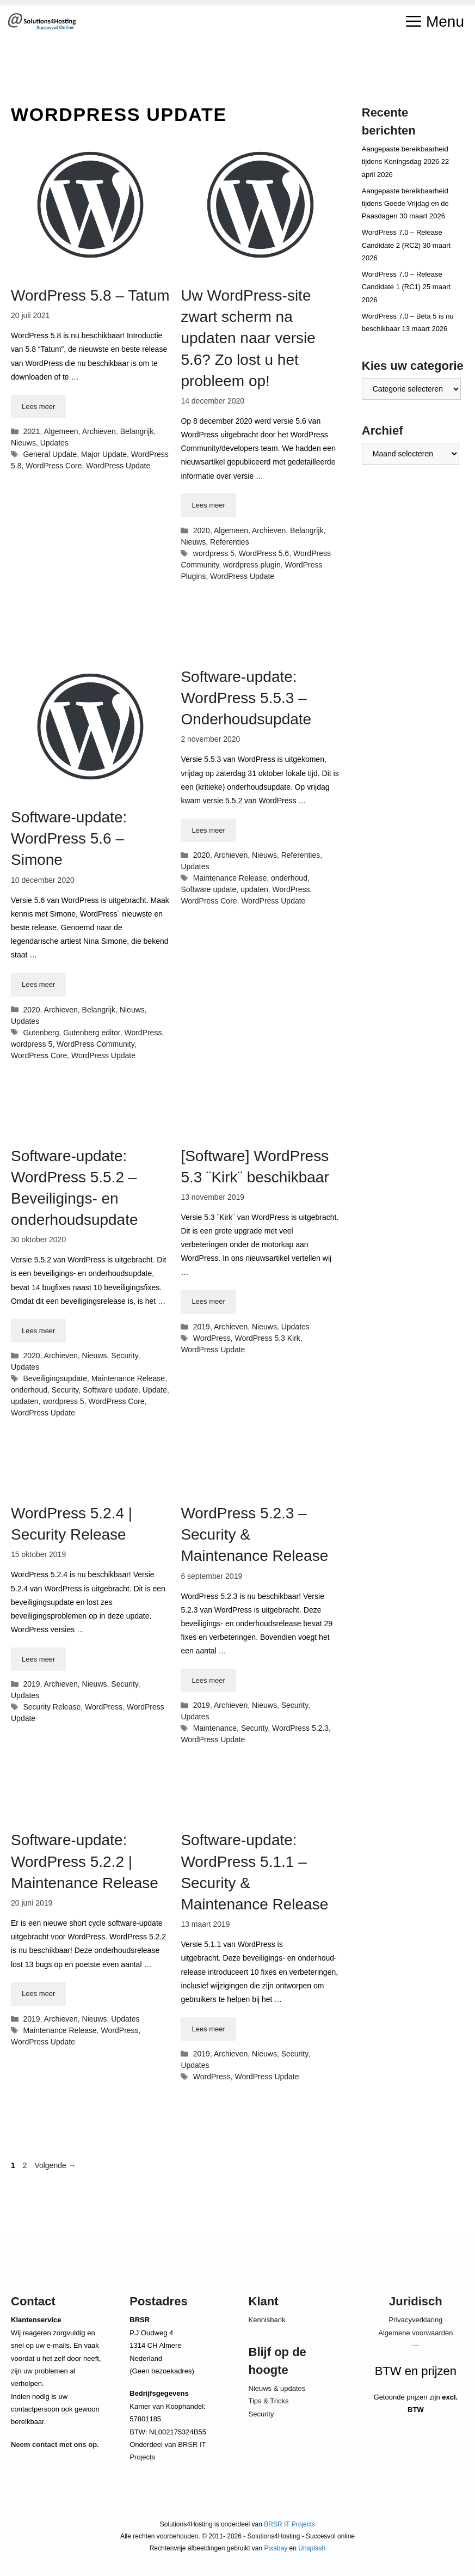  Describe the element at coordinates (215, 1728) in the screenshot. I see `Maintenance` at that location.